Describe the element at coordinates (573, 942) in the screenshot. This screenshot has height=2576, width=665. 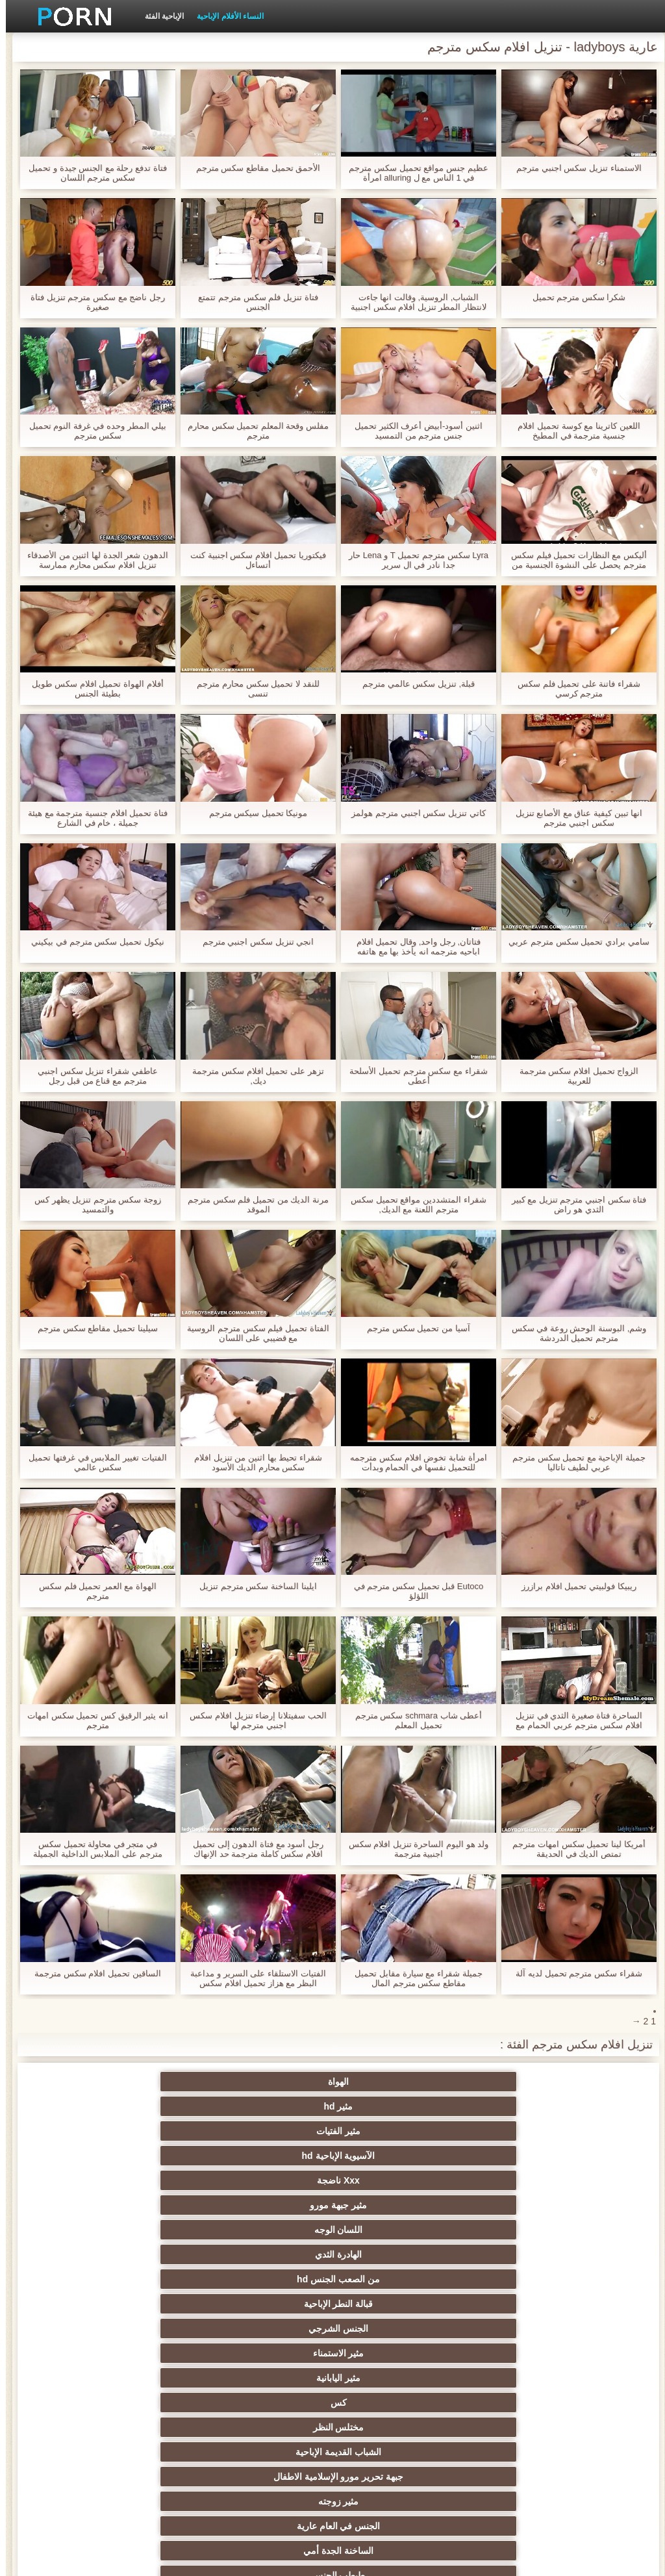
I see `سامي برادي تحميل سكس مترجم عربي` at that location.